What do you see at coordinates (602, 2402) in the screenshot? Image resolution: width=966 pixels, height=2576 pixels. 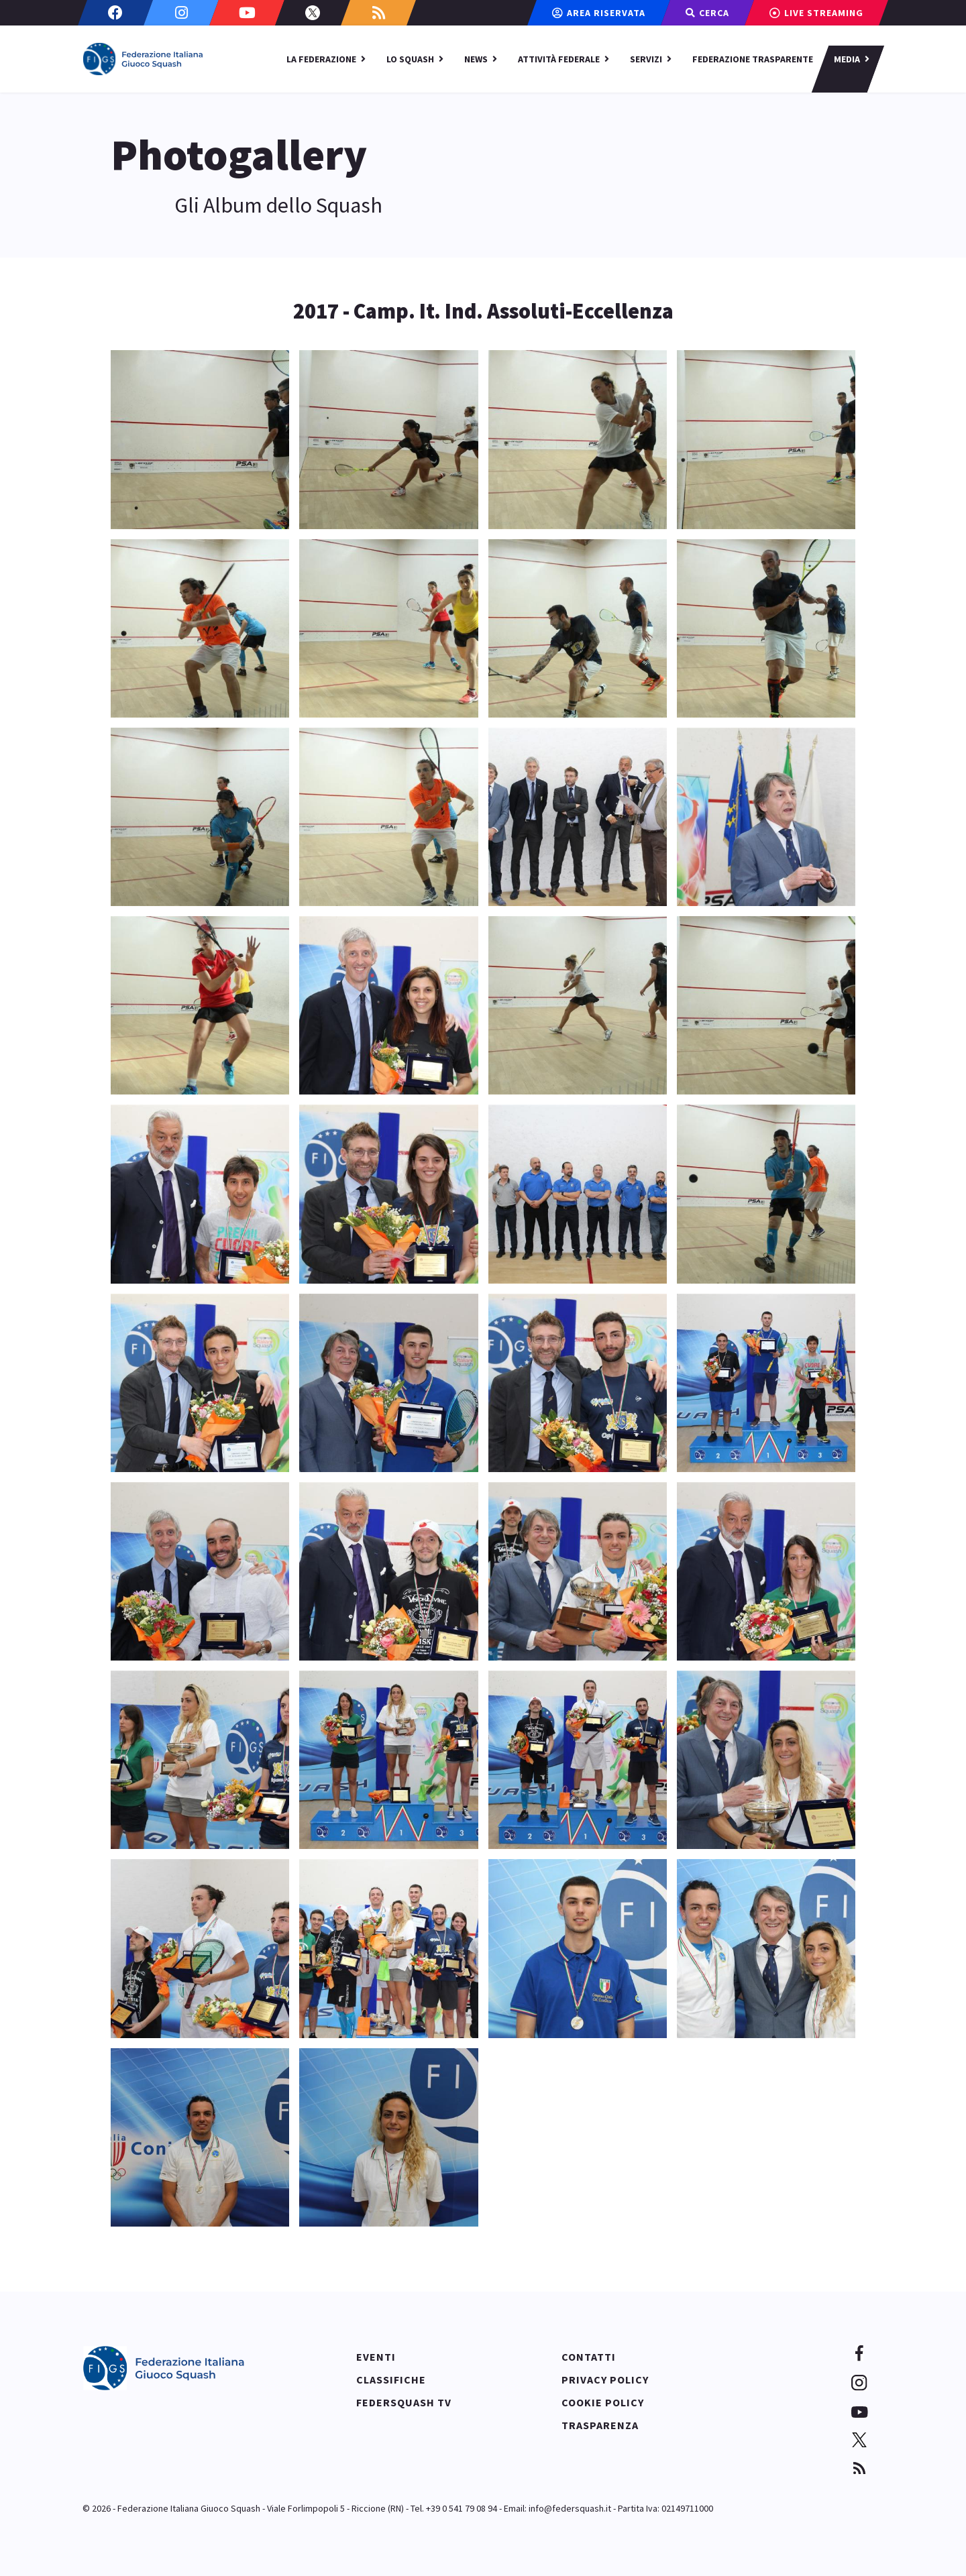 I see `Cookie policy` at bounding box center [602, 2402].